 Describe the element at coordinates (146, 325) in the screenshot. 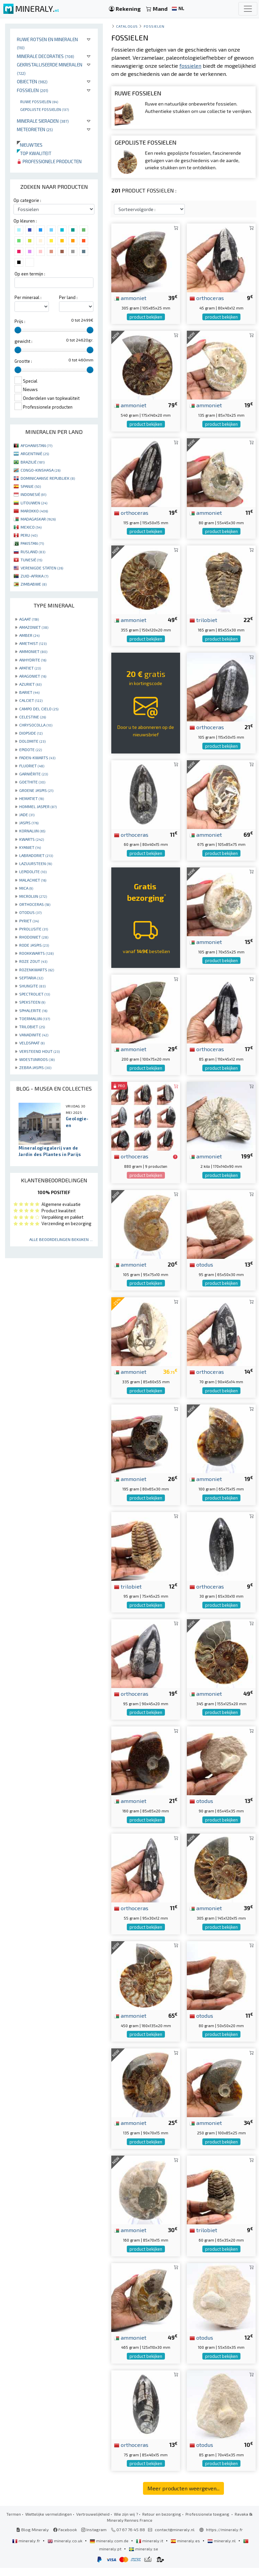

I see `product bekijken` at that location.